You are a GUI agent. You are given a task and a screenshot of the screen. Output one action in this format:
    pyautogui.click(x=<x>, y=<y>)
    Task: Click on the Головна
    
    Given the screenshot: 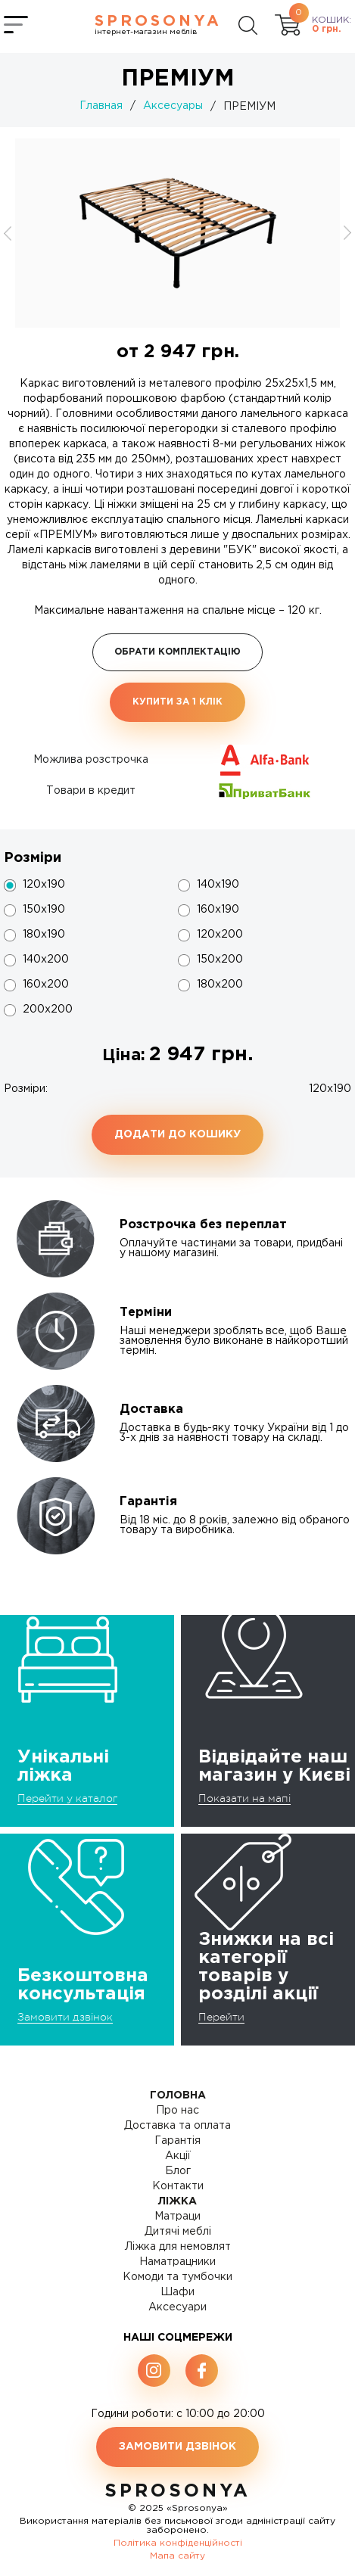 What is the action you would take?
    pyautogui.click(x=178, y=2095)
    